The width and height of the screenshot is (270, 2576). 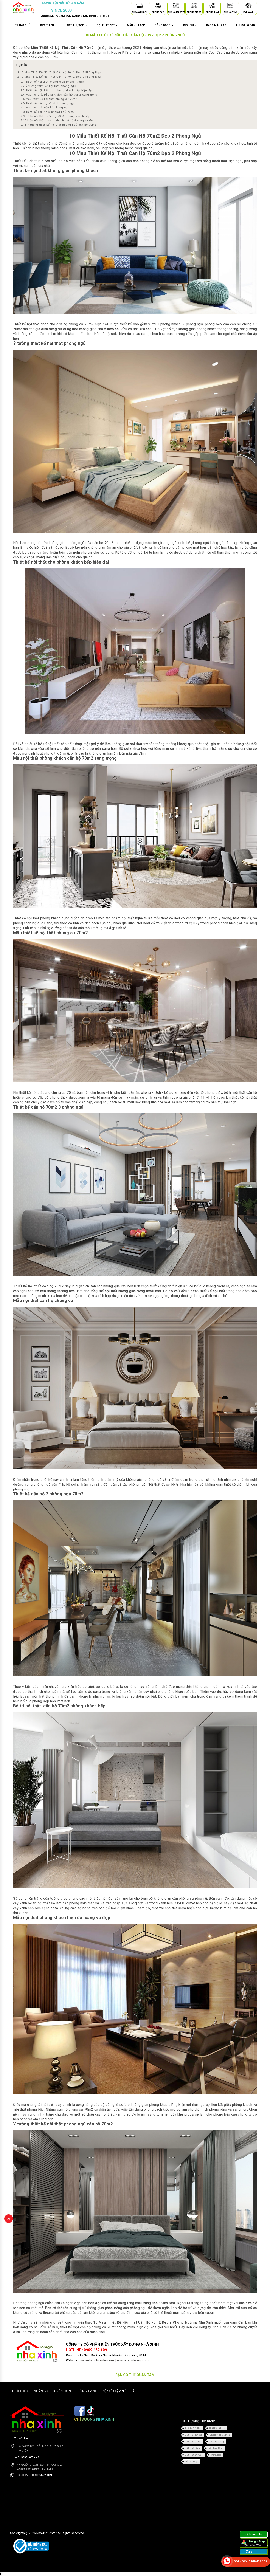 What do you see at coordinates (55, 116) in the screenshot?
I see `Bố trí nội thất căn hộ 70m2 phòng khách bếp` at bounding box center [55, 116].